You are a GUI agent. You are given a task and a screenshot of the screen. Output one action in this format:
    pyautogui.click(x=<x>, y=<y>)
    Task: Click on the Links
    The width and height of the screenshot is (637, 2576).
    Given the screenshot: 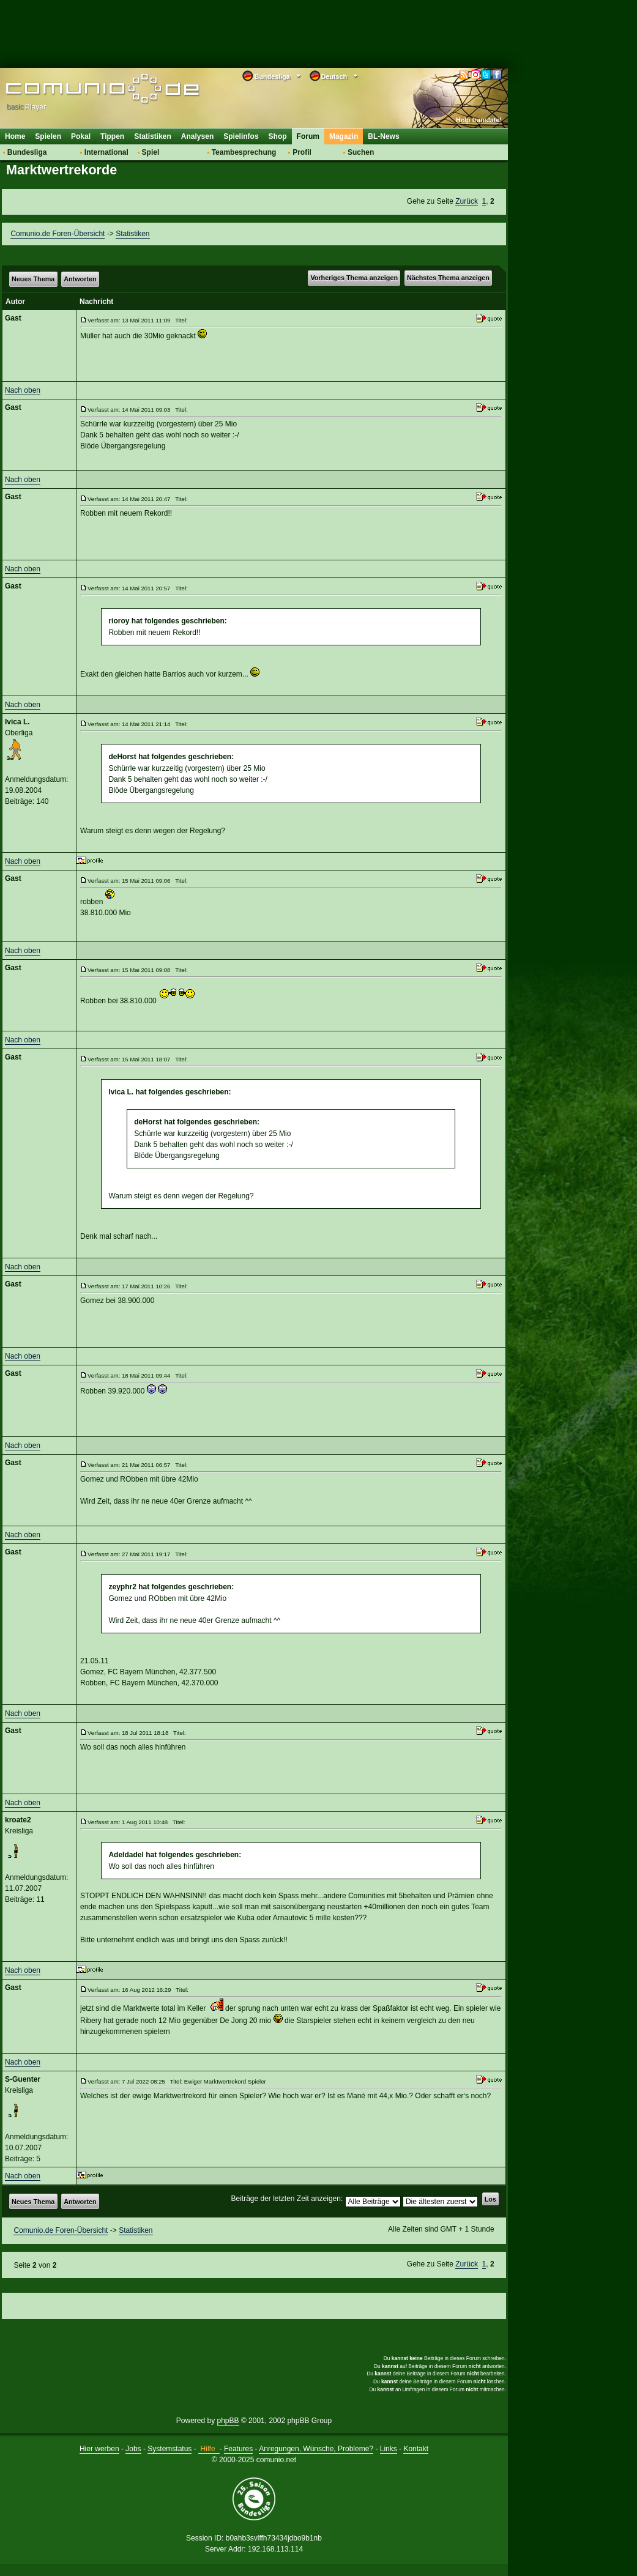 What is the action you would take?
    pyautogui.click(x=388, y=2448)
    